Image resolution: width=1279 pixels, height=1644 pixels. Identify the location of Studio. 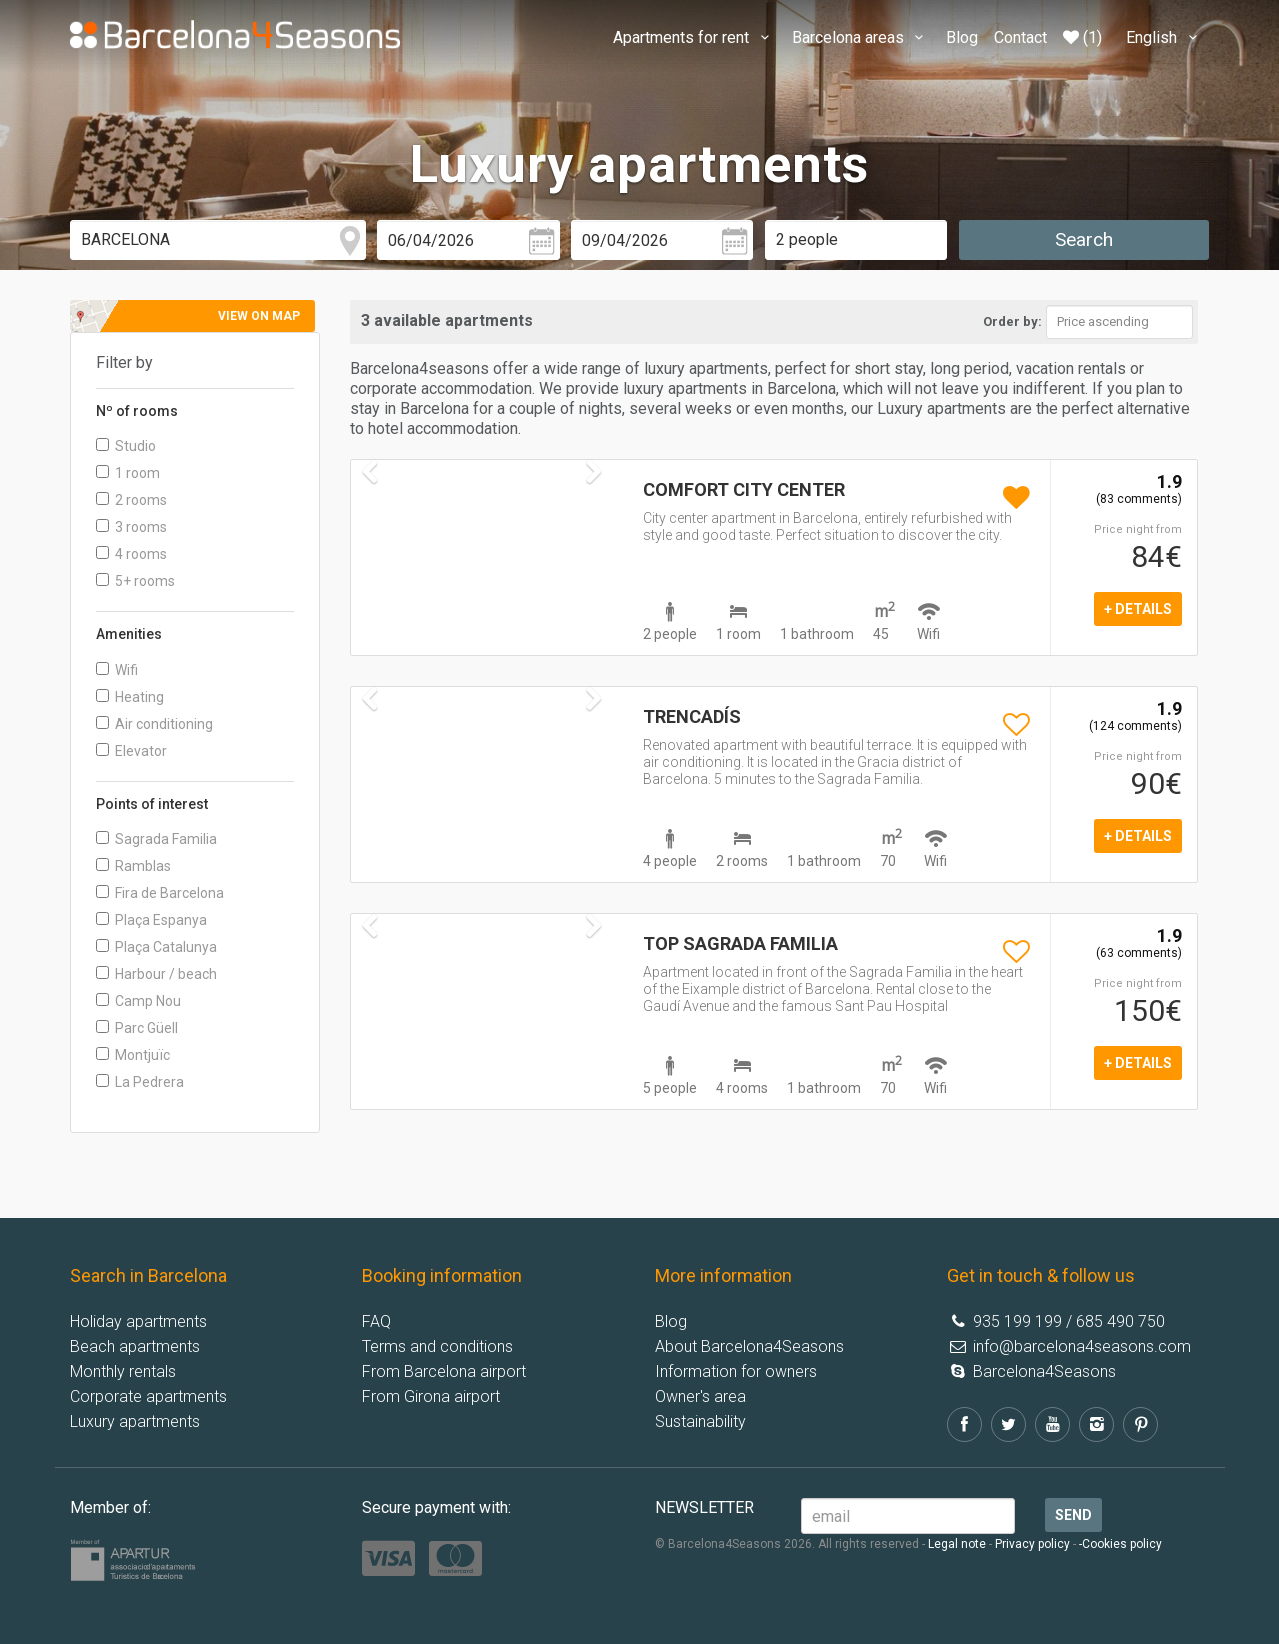
(126, 446).